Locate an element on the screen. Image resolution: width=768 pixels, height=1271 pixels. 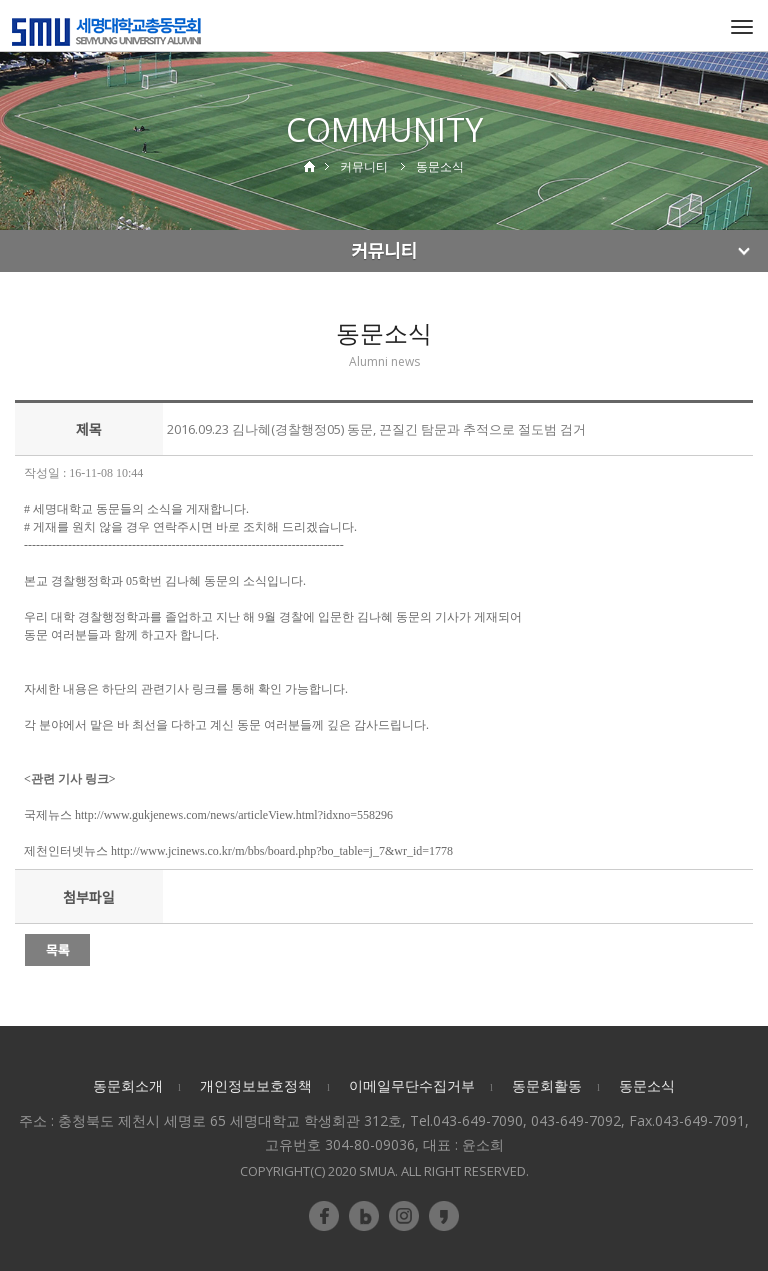
http://www.jcinews.co.kr/m/bbs/board.php?bo_table=j_7&wr_id=1778 is located at coordinates (282, 851).